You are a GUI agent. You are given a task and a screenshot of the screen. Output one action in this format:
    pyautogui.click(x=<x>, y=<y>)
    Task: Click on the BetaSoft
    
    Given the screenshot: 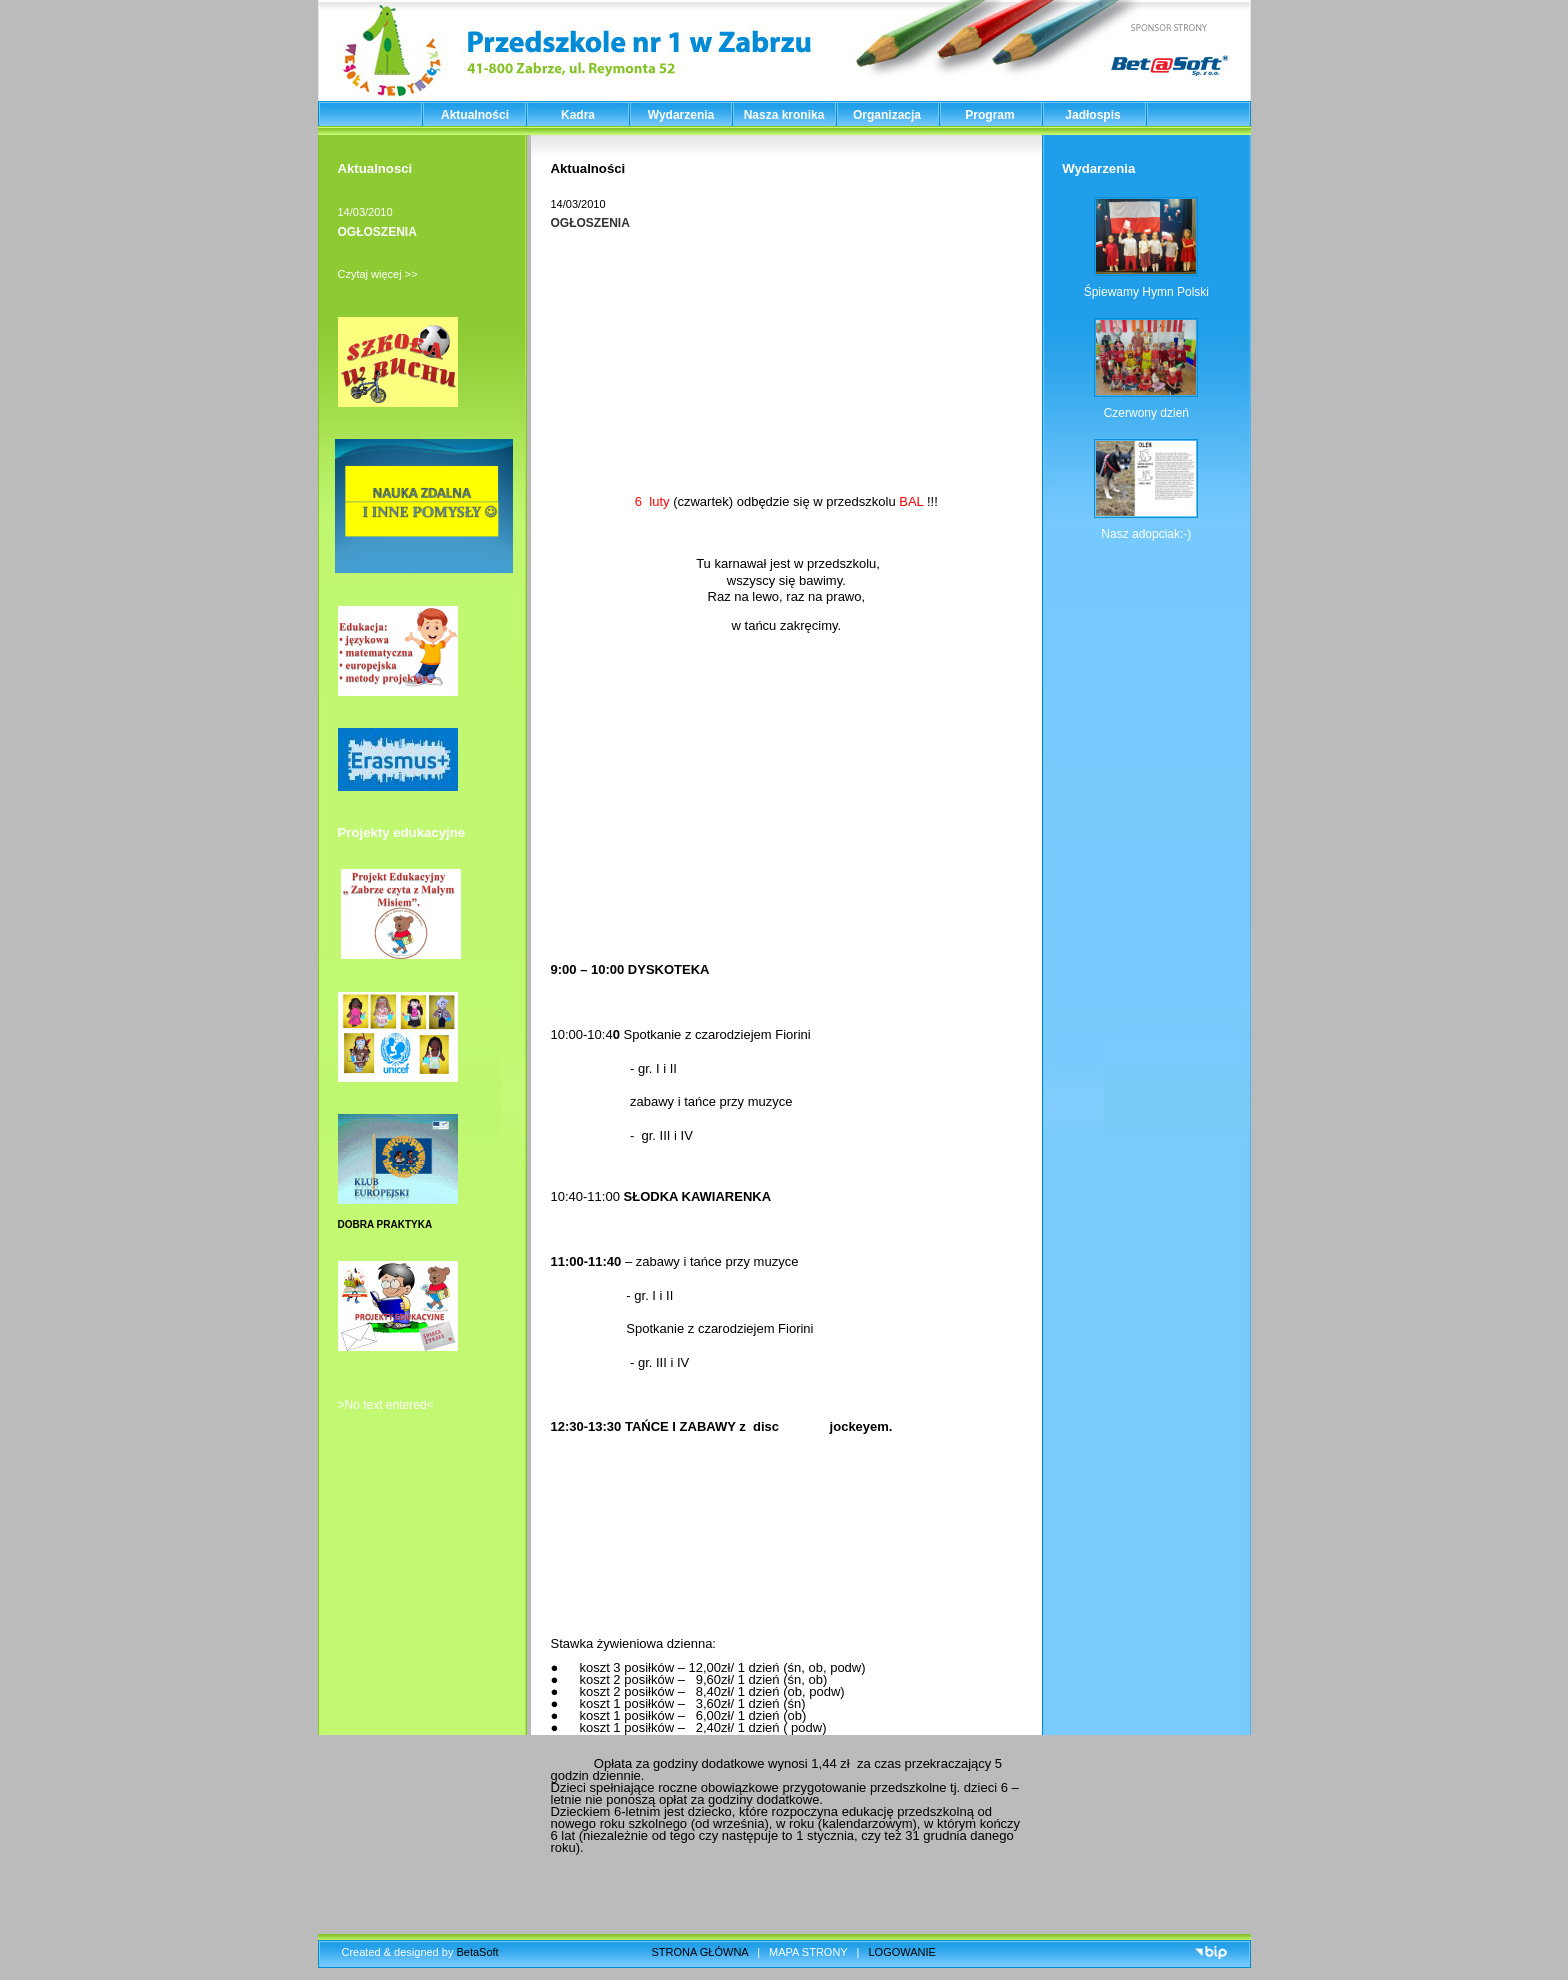 What is the action you would take?
    pyautogui.click(x=477, y=1952)
    